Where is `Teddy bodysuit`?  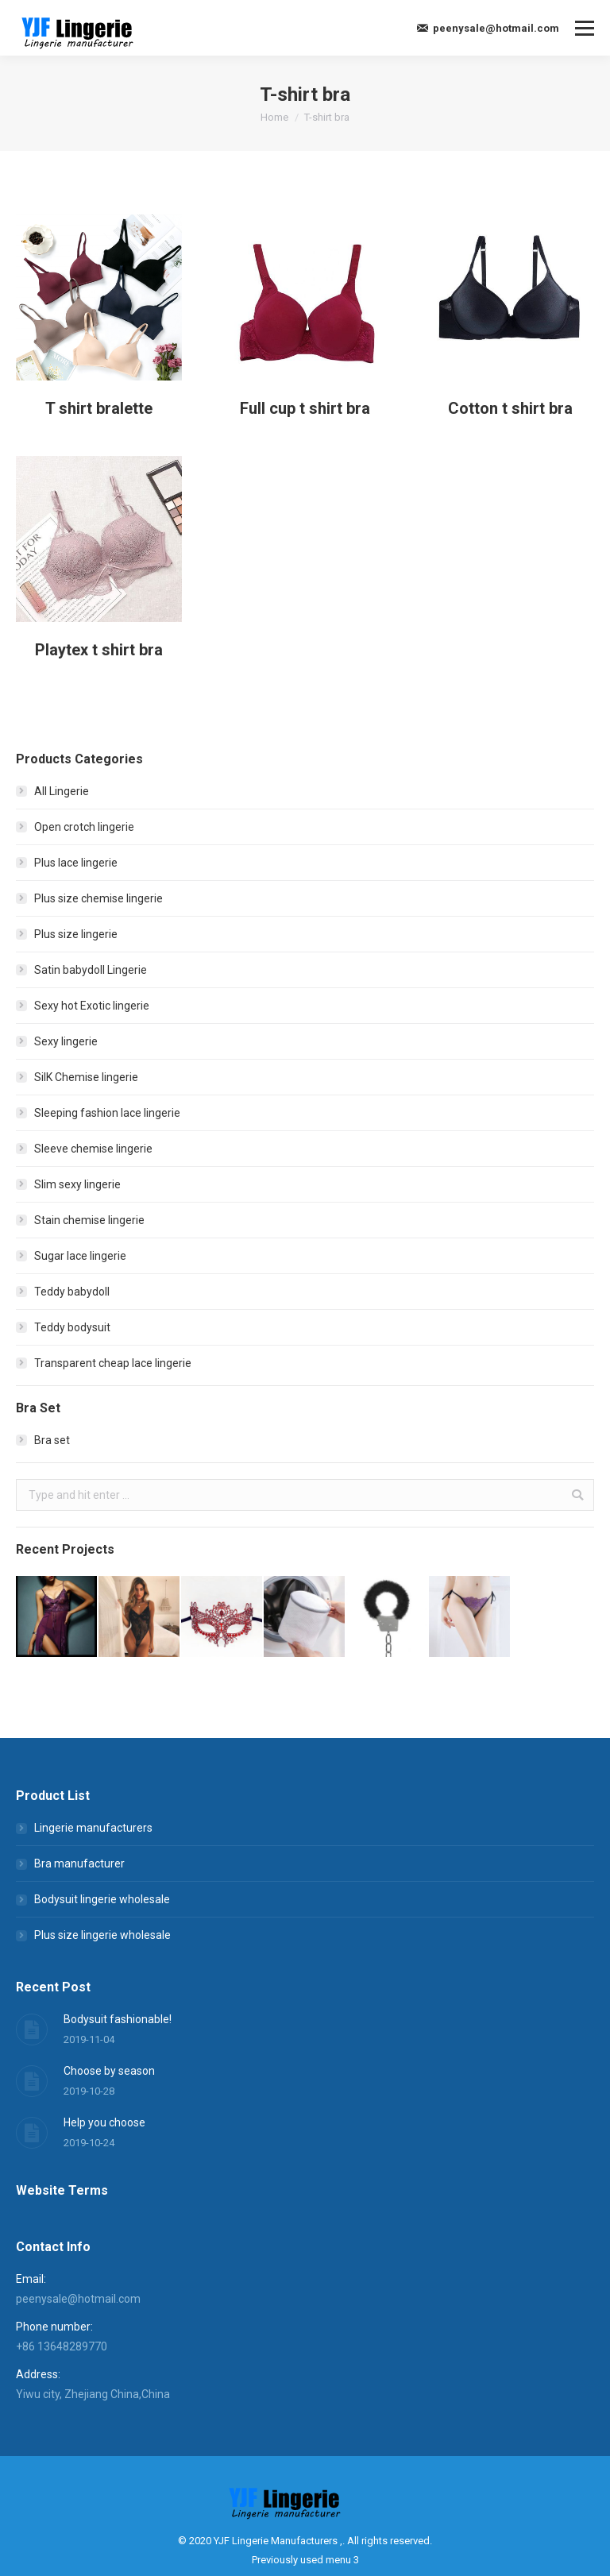 Teddy bodysuit is located at coordinates (72, 1327).